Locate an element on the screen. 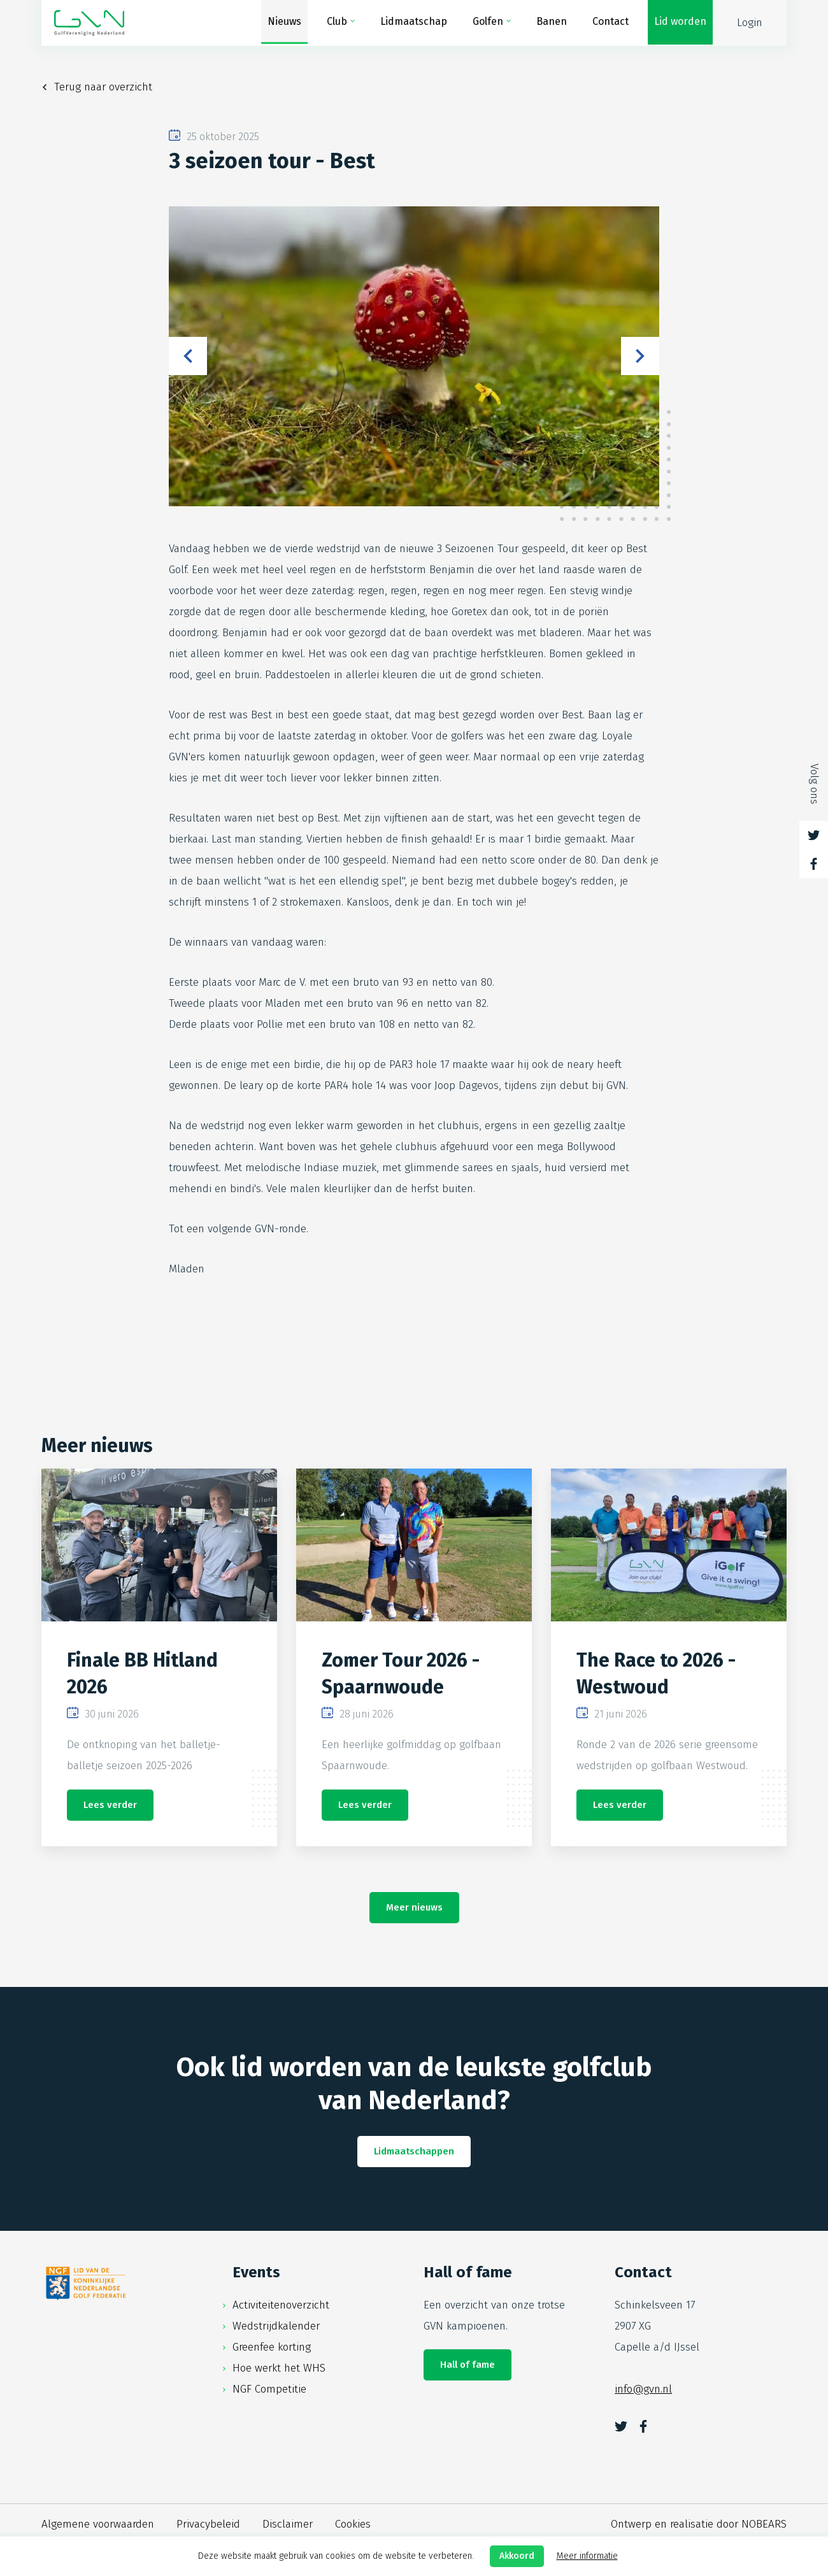 The image size is (828, 2576). Terug naar overzicht is located at coordinates (103, 87).